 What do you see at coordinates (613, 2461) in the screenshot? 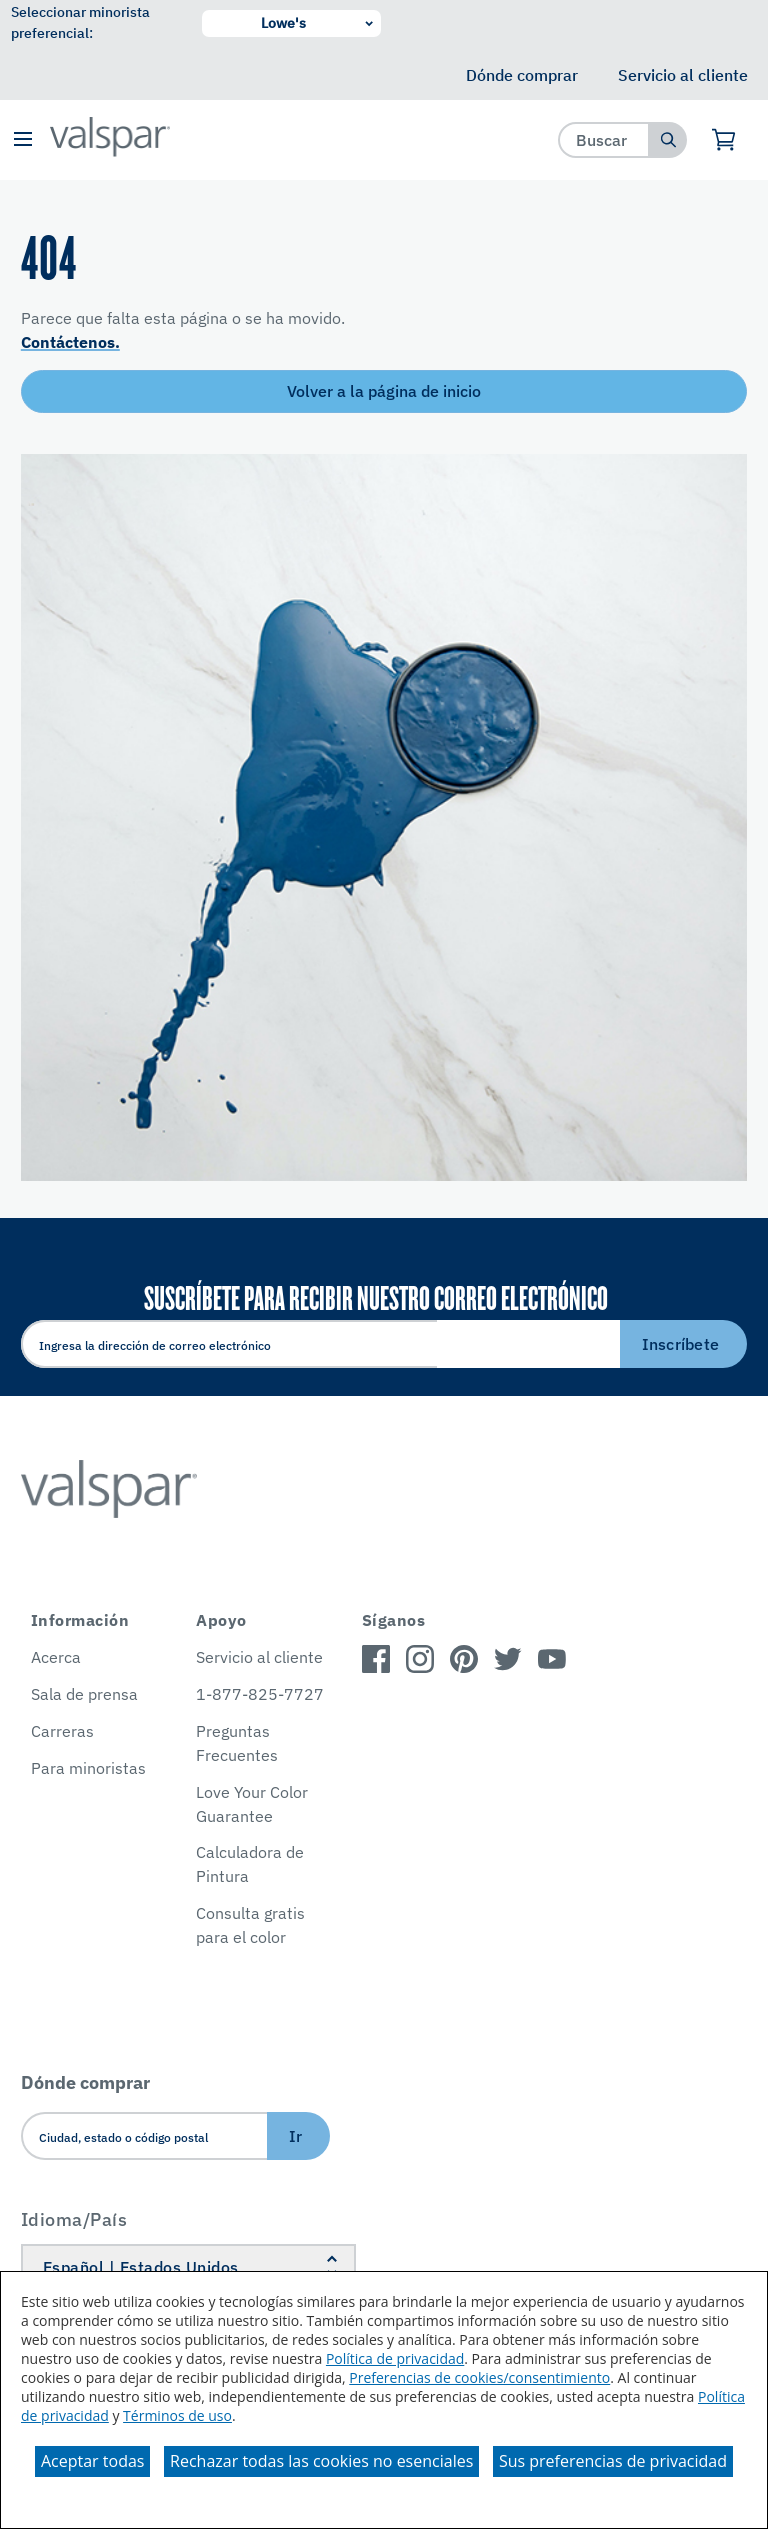
I see `Sus preferencias de privacidad` at bounding box center [613, 2461].